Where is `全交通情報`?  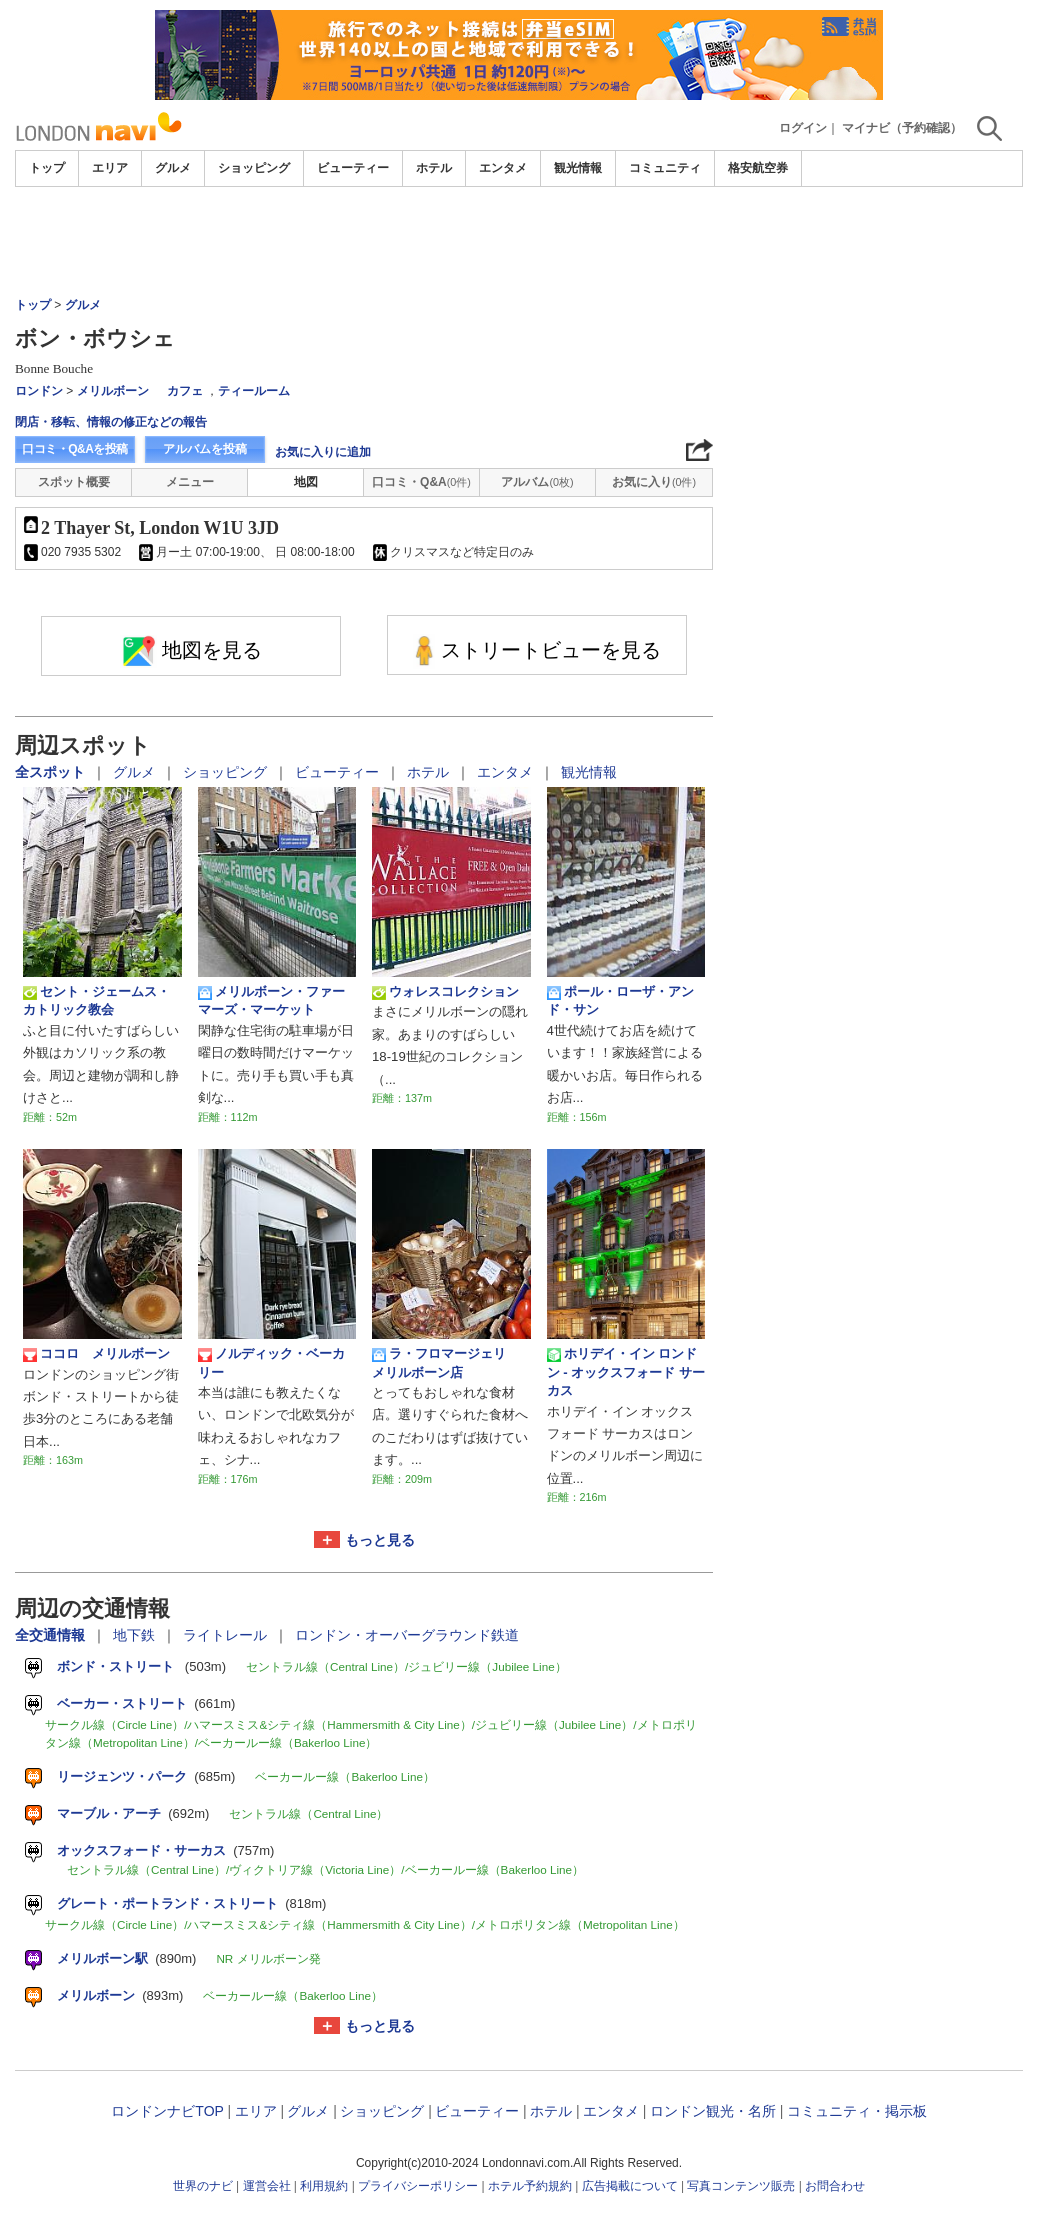 全交通情報 is located at coordinates (52, 1635).